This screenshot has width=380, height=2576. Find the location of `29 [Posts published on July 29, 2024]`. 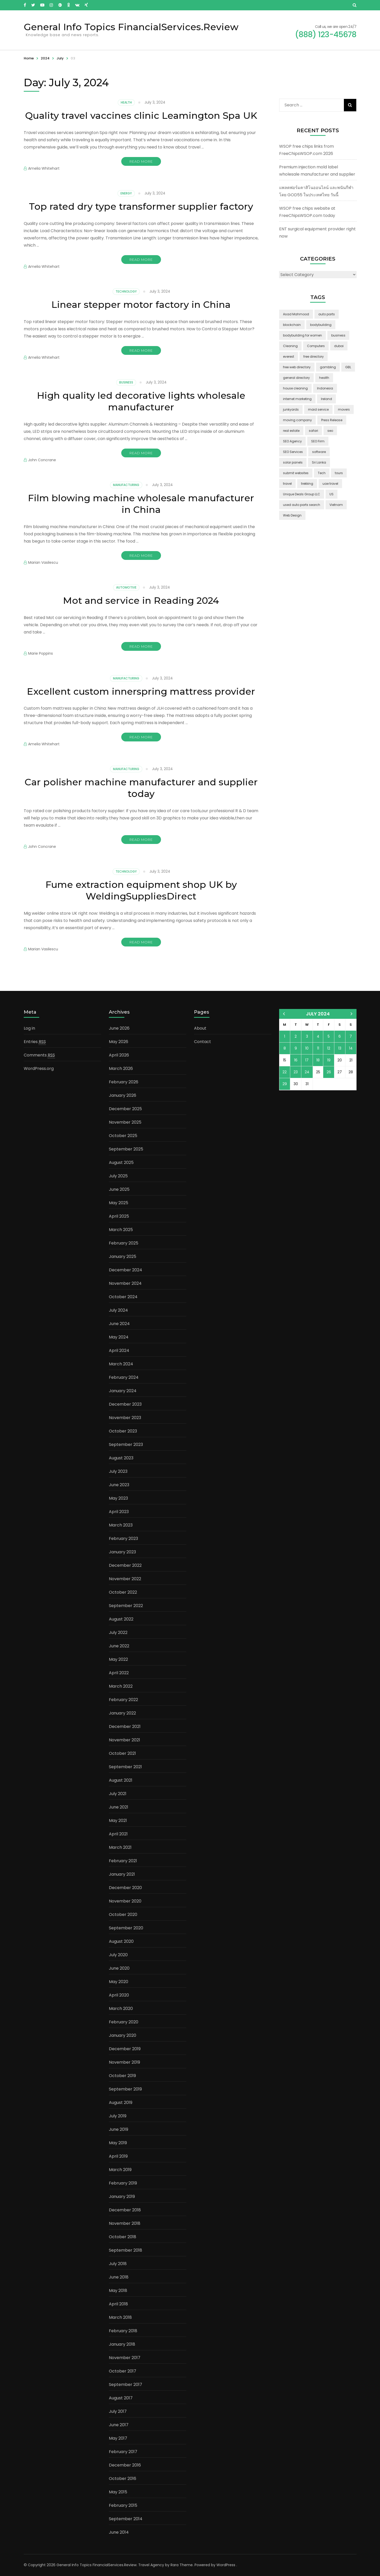

29 [Posts published on July 29, 2024] is located at coordinates (284, 1083).